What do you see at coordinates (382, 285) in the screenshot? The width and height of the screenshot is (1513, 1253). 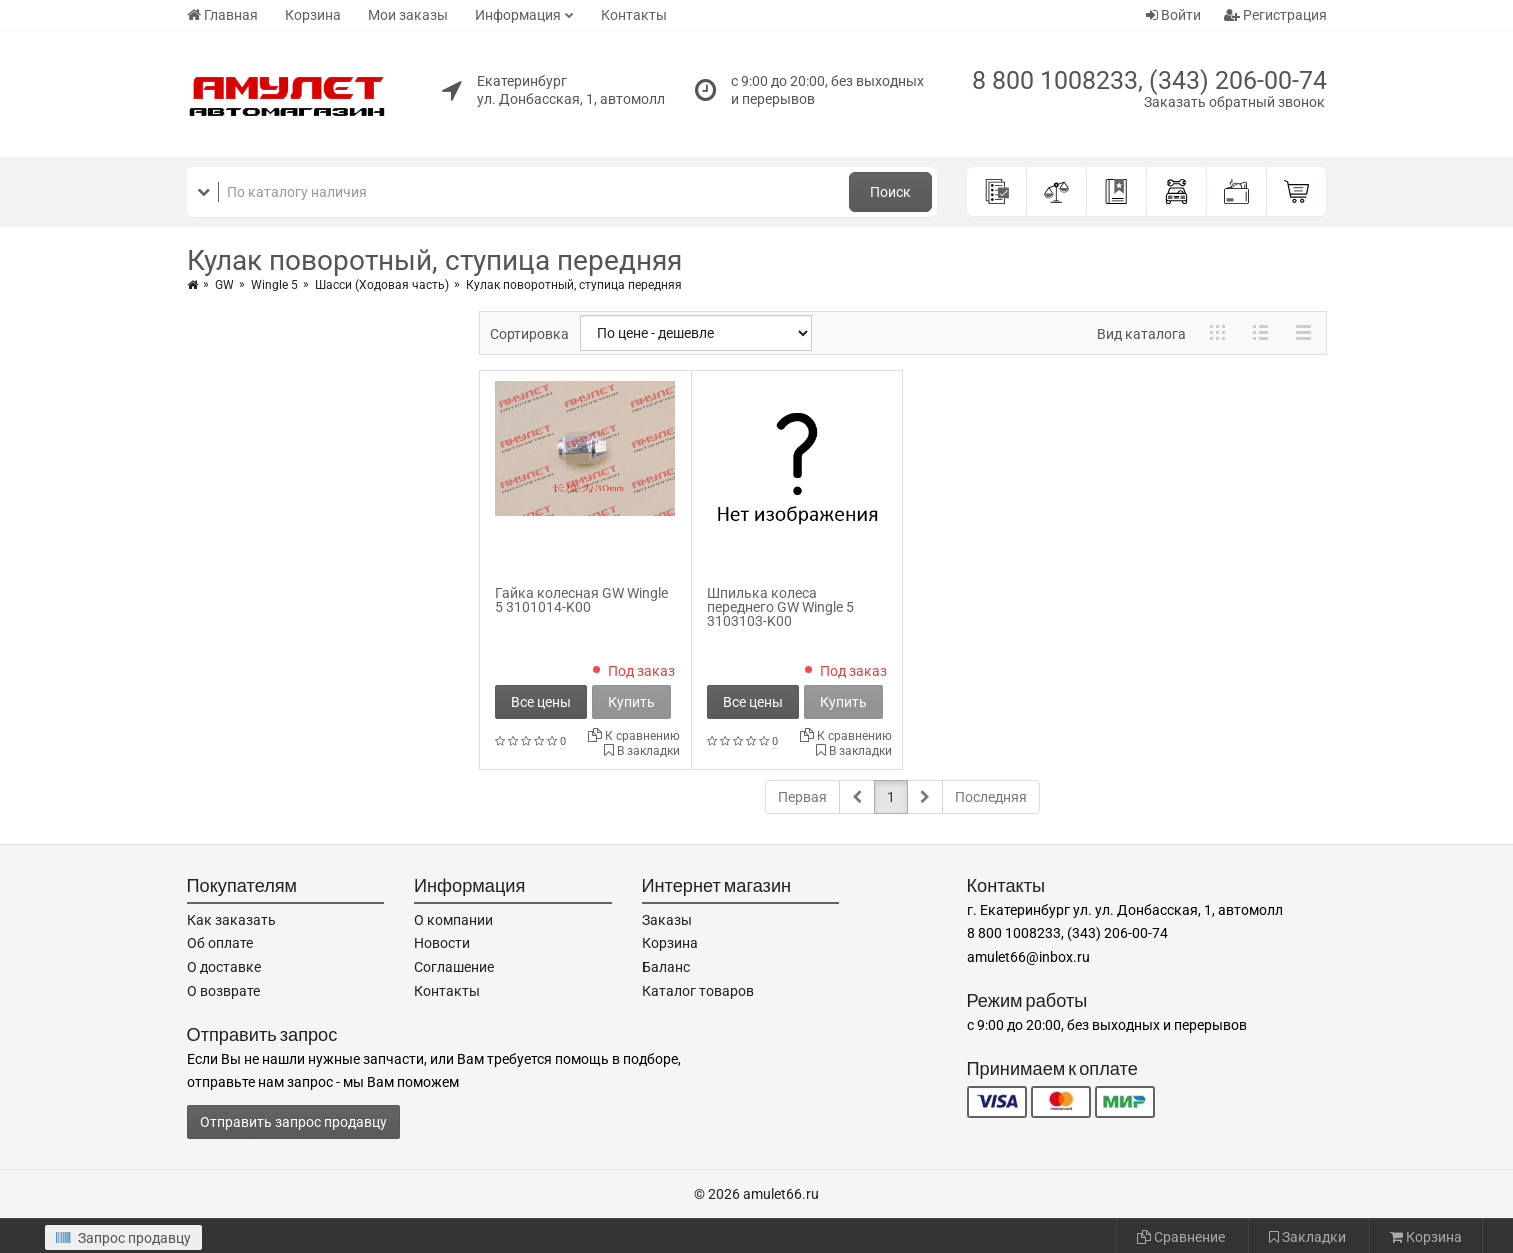 I see `Шасси (Ходовая часть)` at bounding box center [382, 285].